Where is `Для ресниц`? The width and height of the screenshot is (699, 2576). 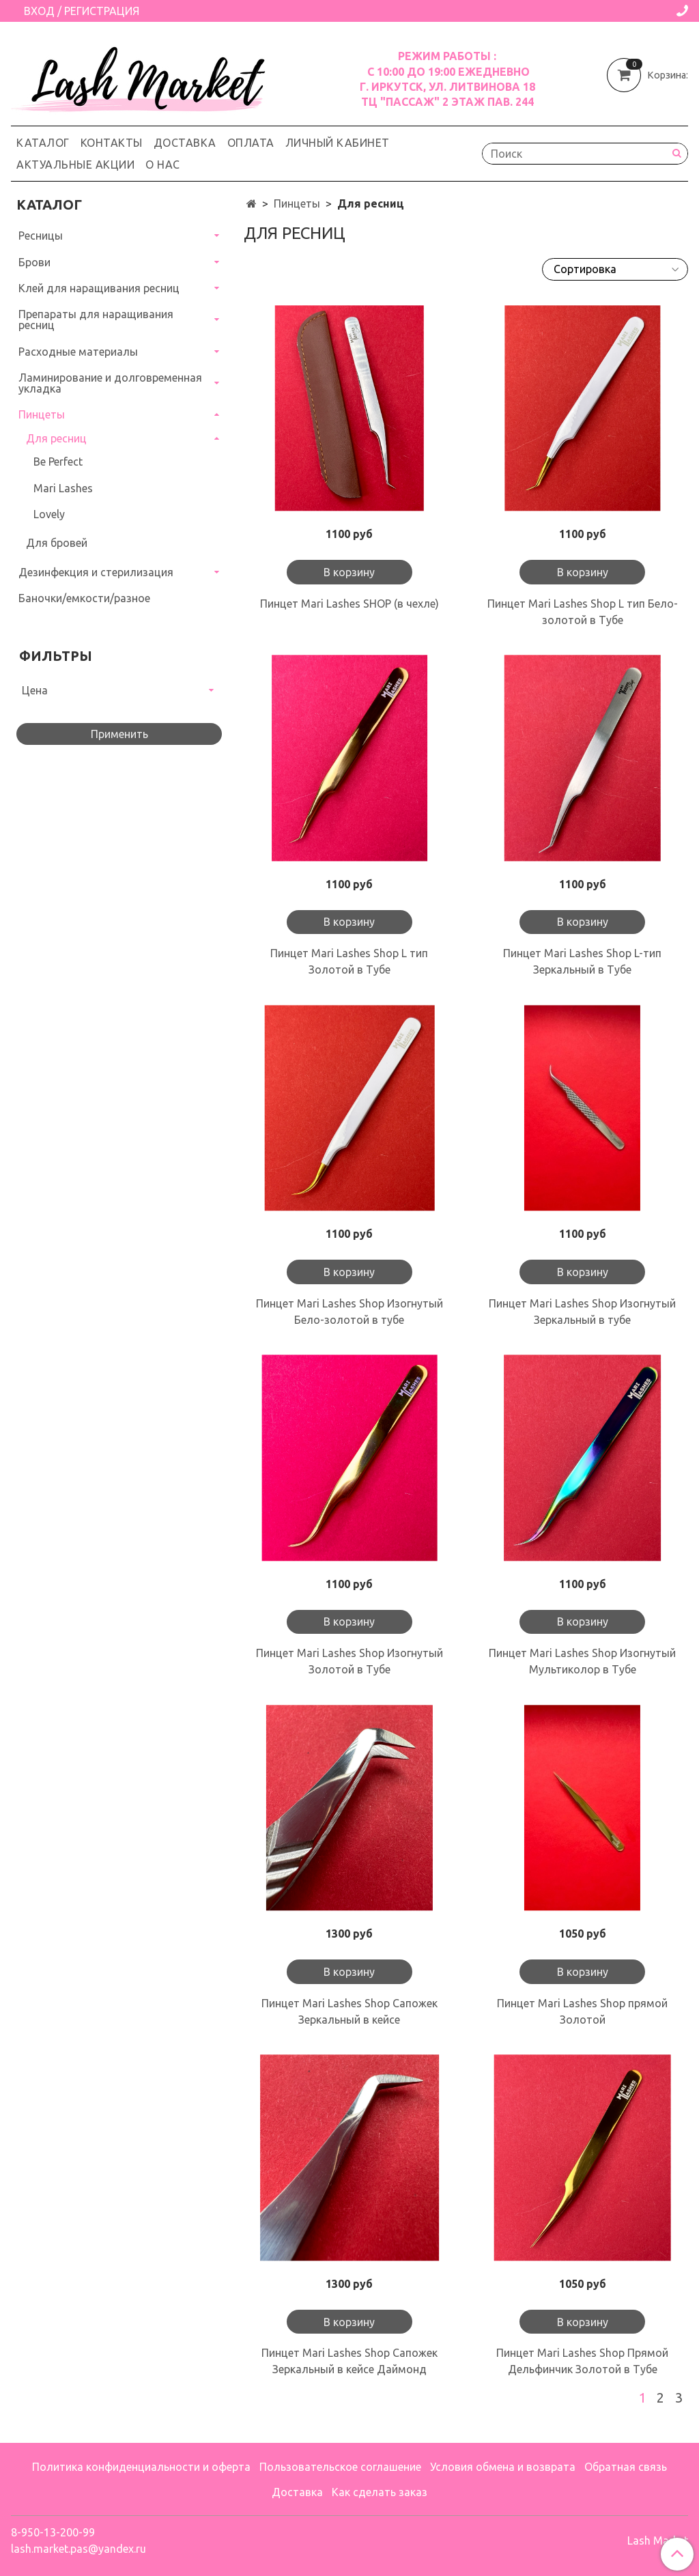 Для ресниц is located at coordinates (56, 438).